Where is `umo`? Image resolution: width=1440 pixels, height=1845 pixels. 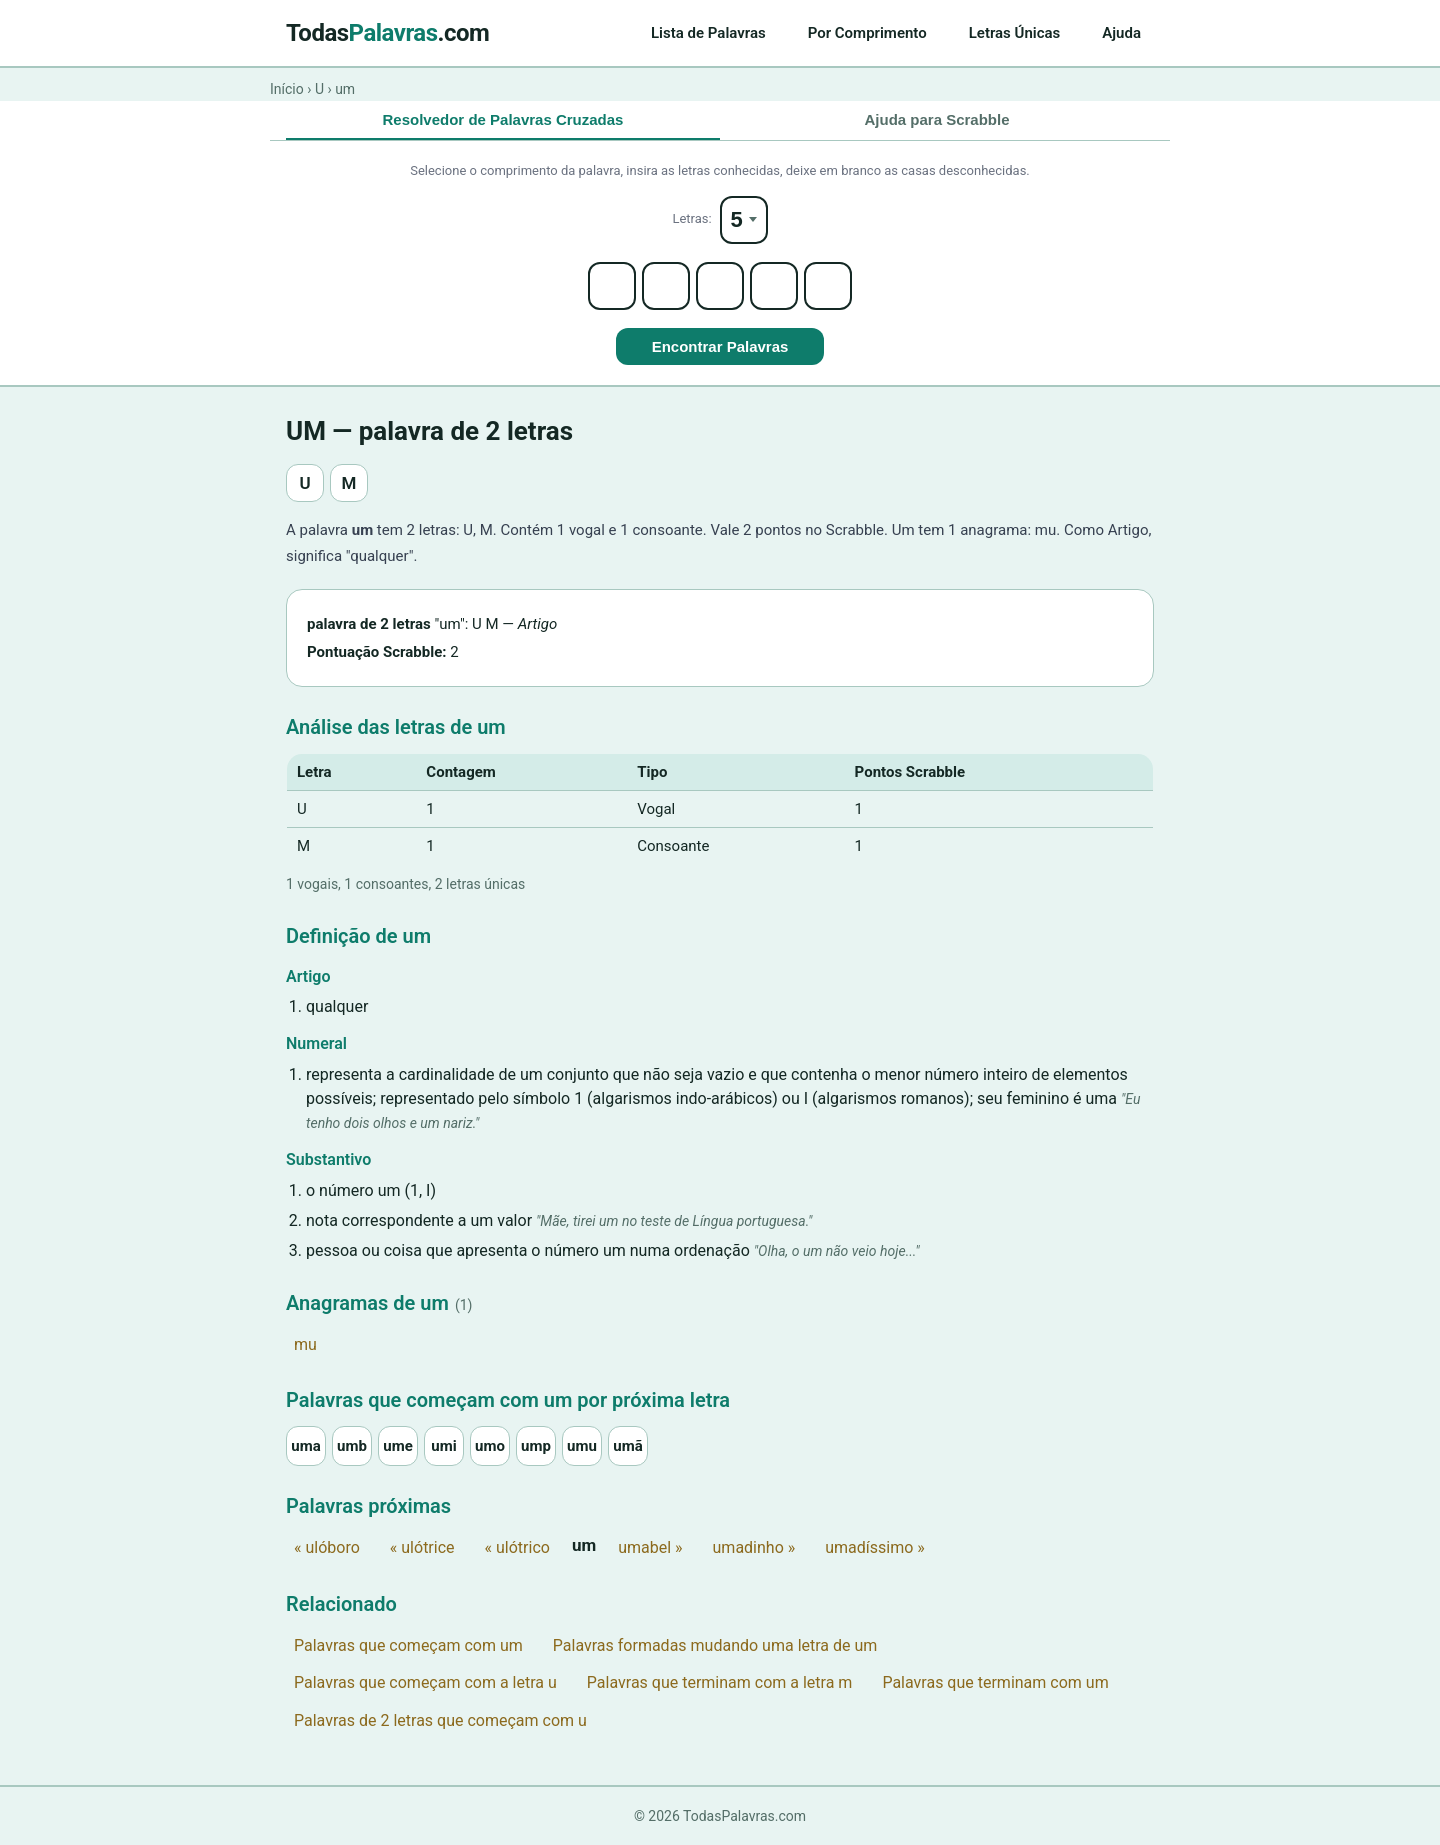 umo is located at coordinates (490, 1446).